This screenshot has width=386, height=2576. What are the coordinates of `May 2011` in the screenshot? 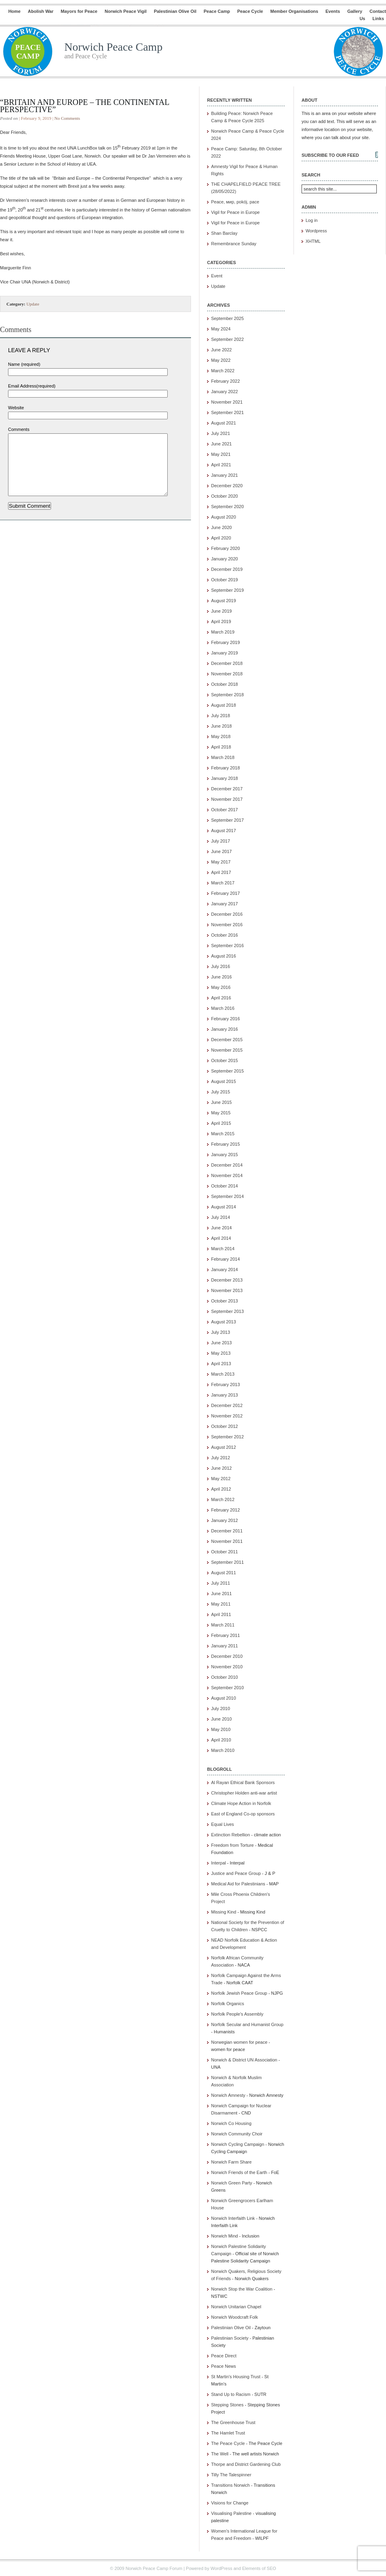 It's located at (220, 1604).